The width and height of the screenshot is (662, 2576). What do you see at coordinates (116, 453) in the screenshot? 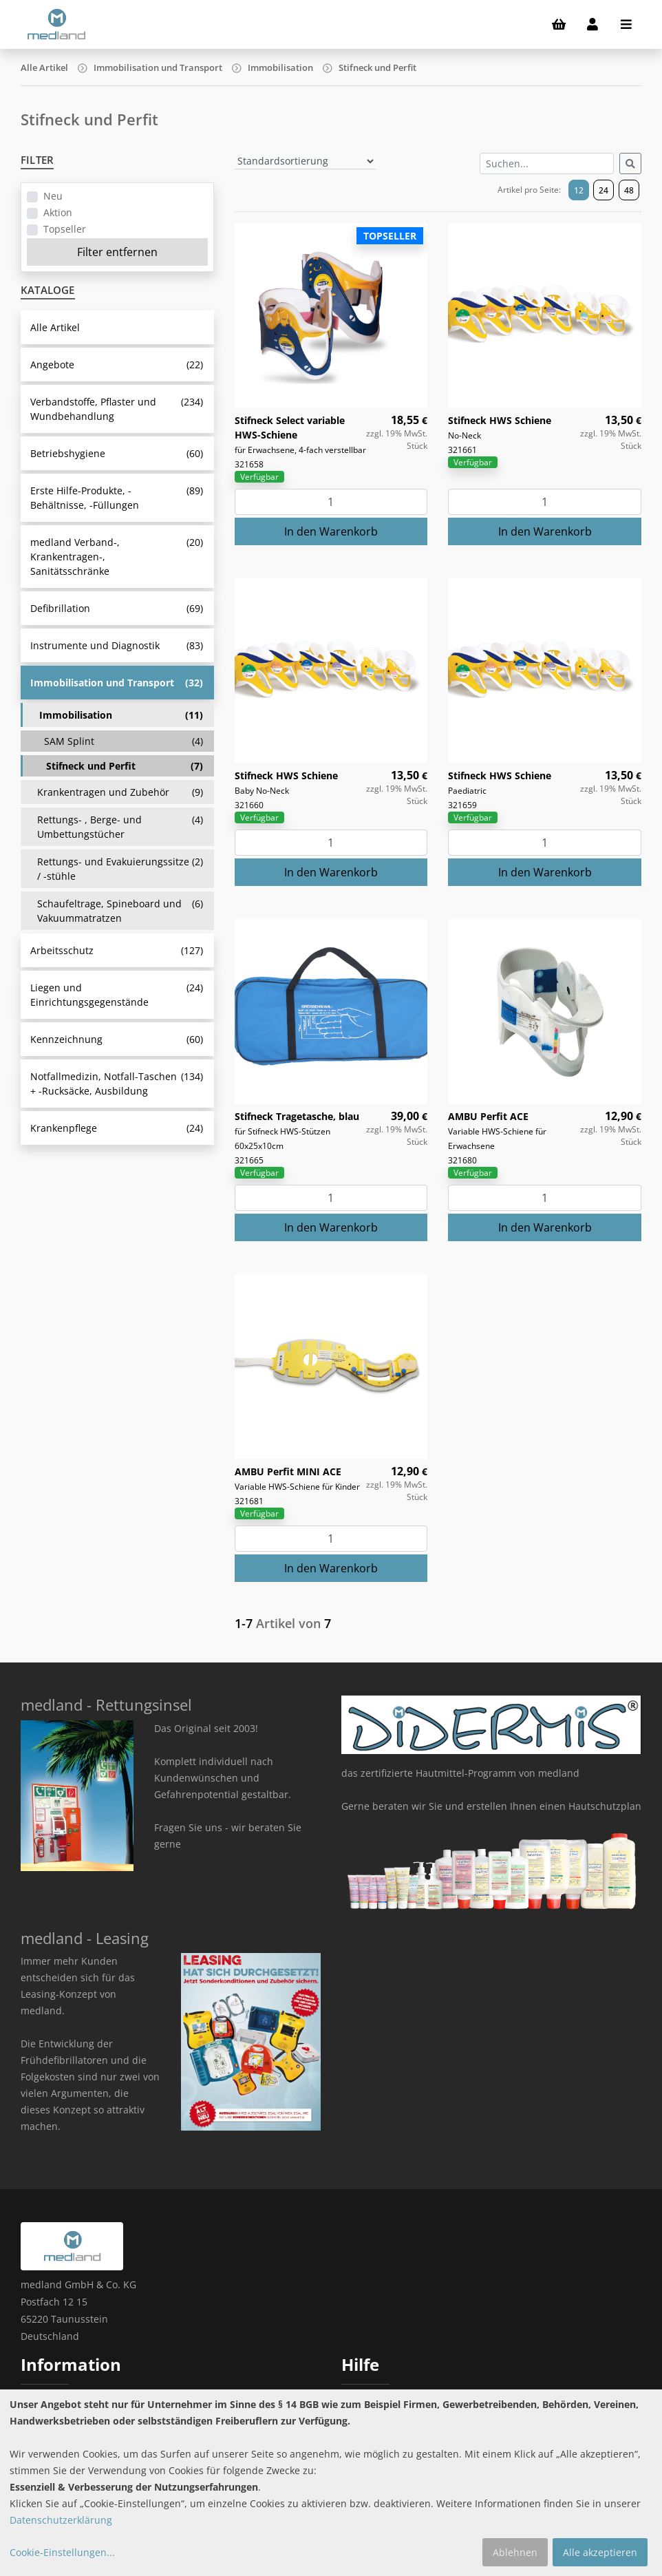
I see `Betriebshygiene` at bounding box center [116, 453].